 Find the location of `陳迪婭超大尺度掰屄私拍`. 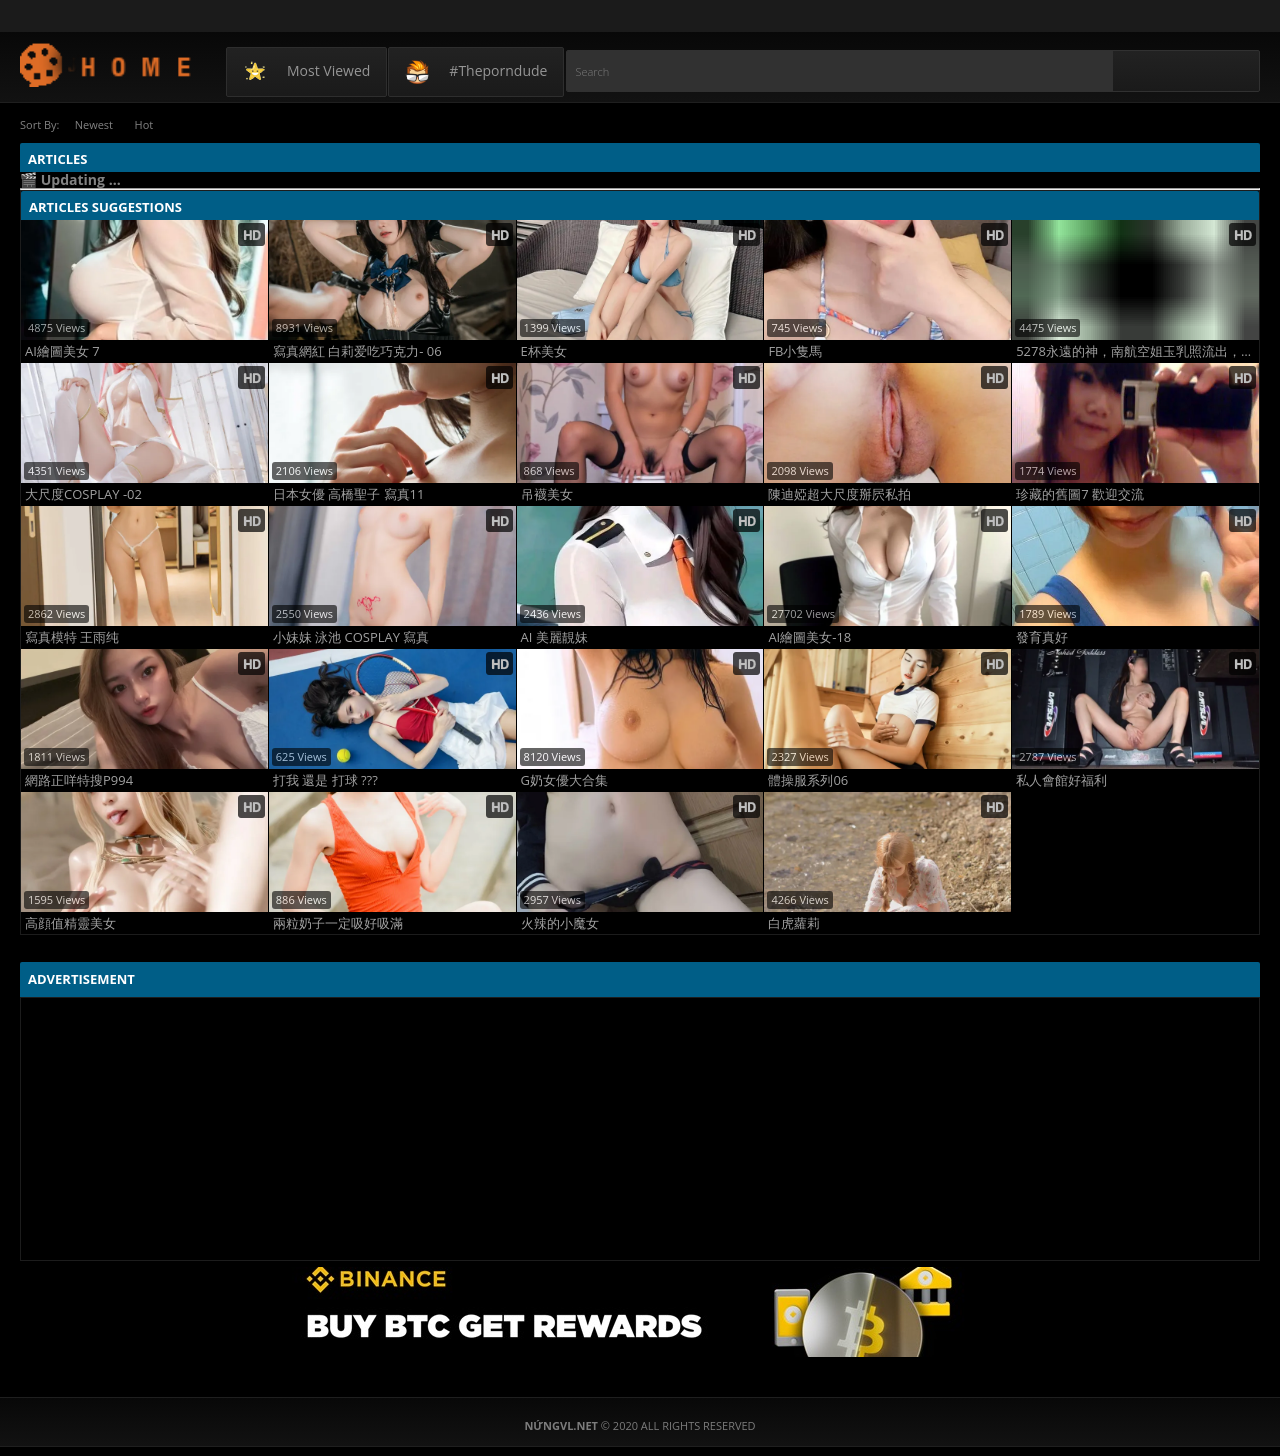

陳迪婭超大尺度掰屄私拍 is located at coordinates (839, 493).